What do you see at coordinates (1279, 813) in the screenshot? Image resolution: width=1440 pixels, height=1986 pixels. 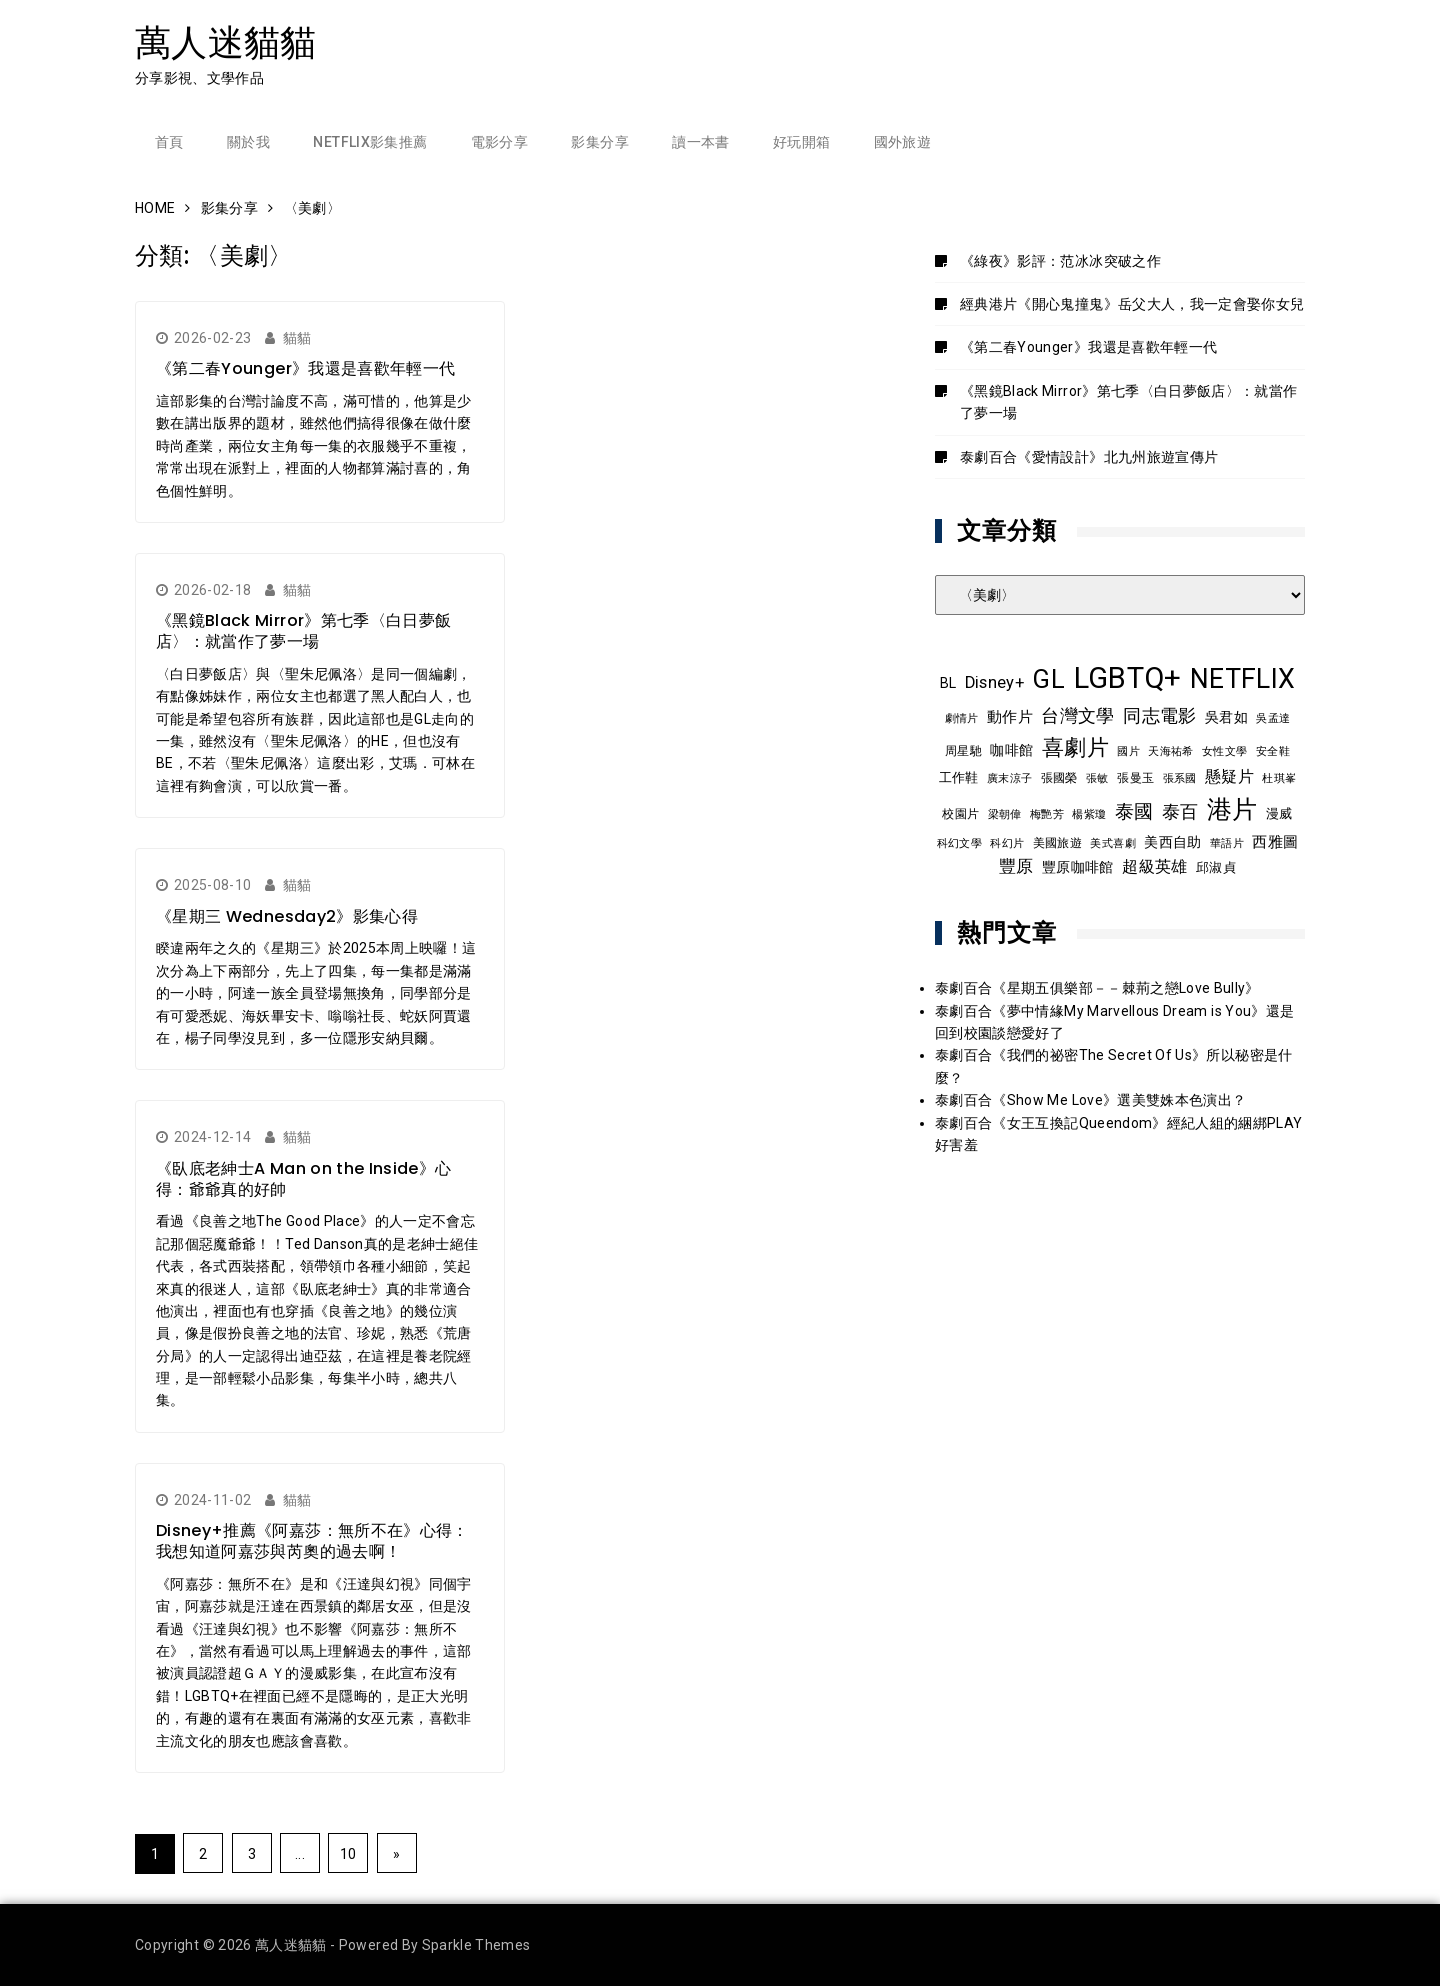 I see `漫威 [漫威 (10 個項目)]` at bounding box center [1279, 813].